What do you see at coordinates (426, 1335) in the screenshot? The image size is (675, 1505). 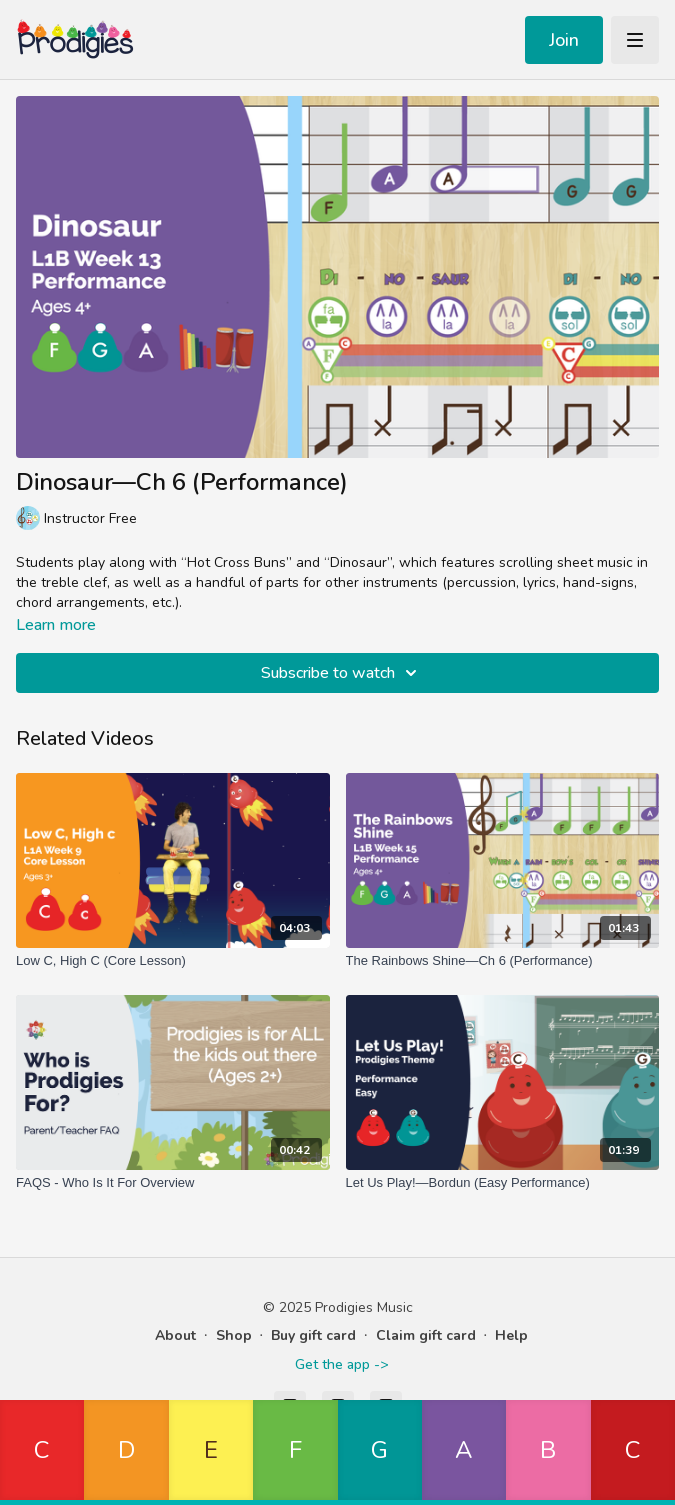 I see `Claim gift card` at bounding box center [426, 1335].